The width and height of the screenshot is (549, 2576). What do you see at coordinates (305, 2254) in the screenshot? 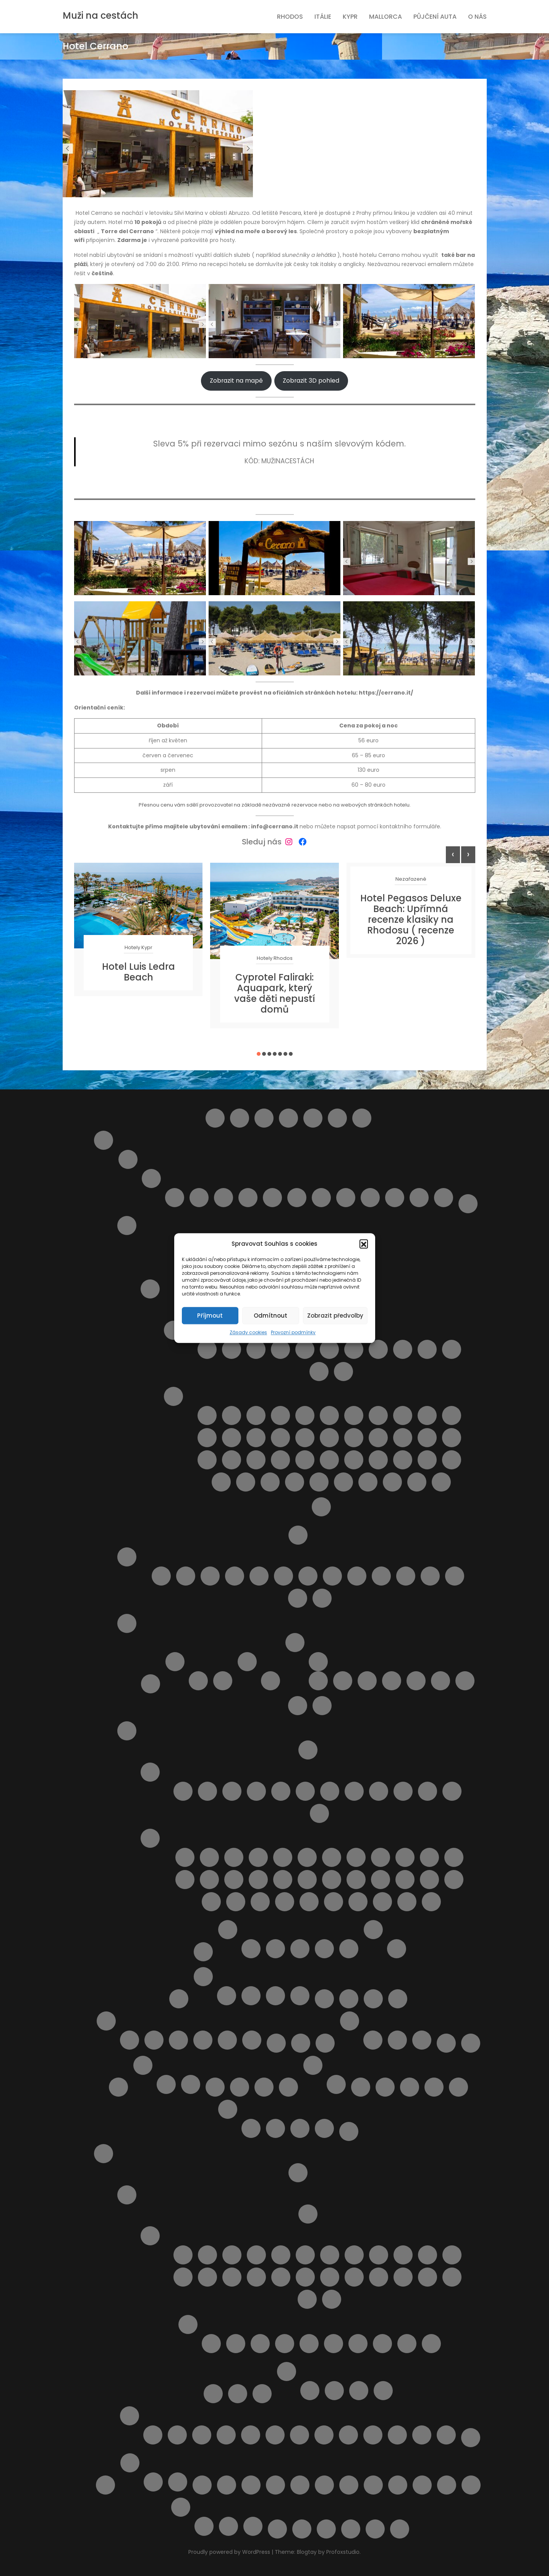
I see `Letovisko Gennadi` at bounding box center [305, 2254].